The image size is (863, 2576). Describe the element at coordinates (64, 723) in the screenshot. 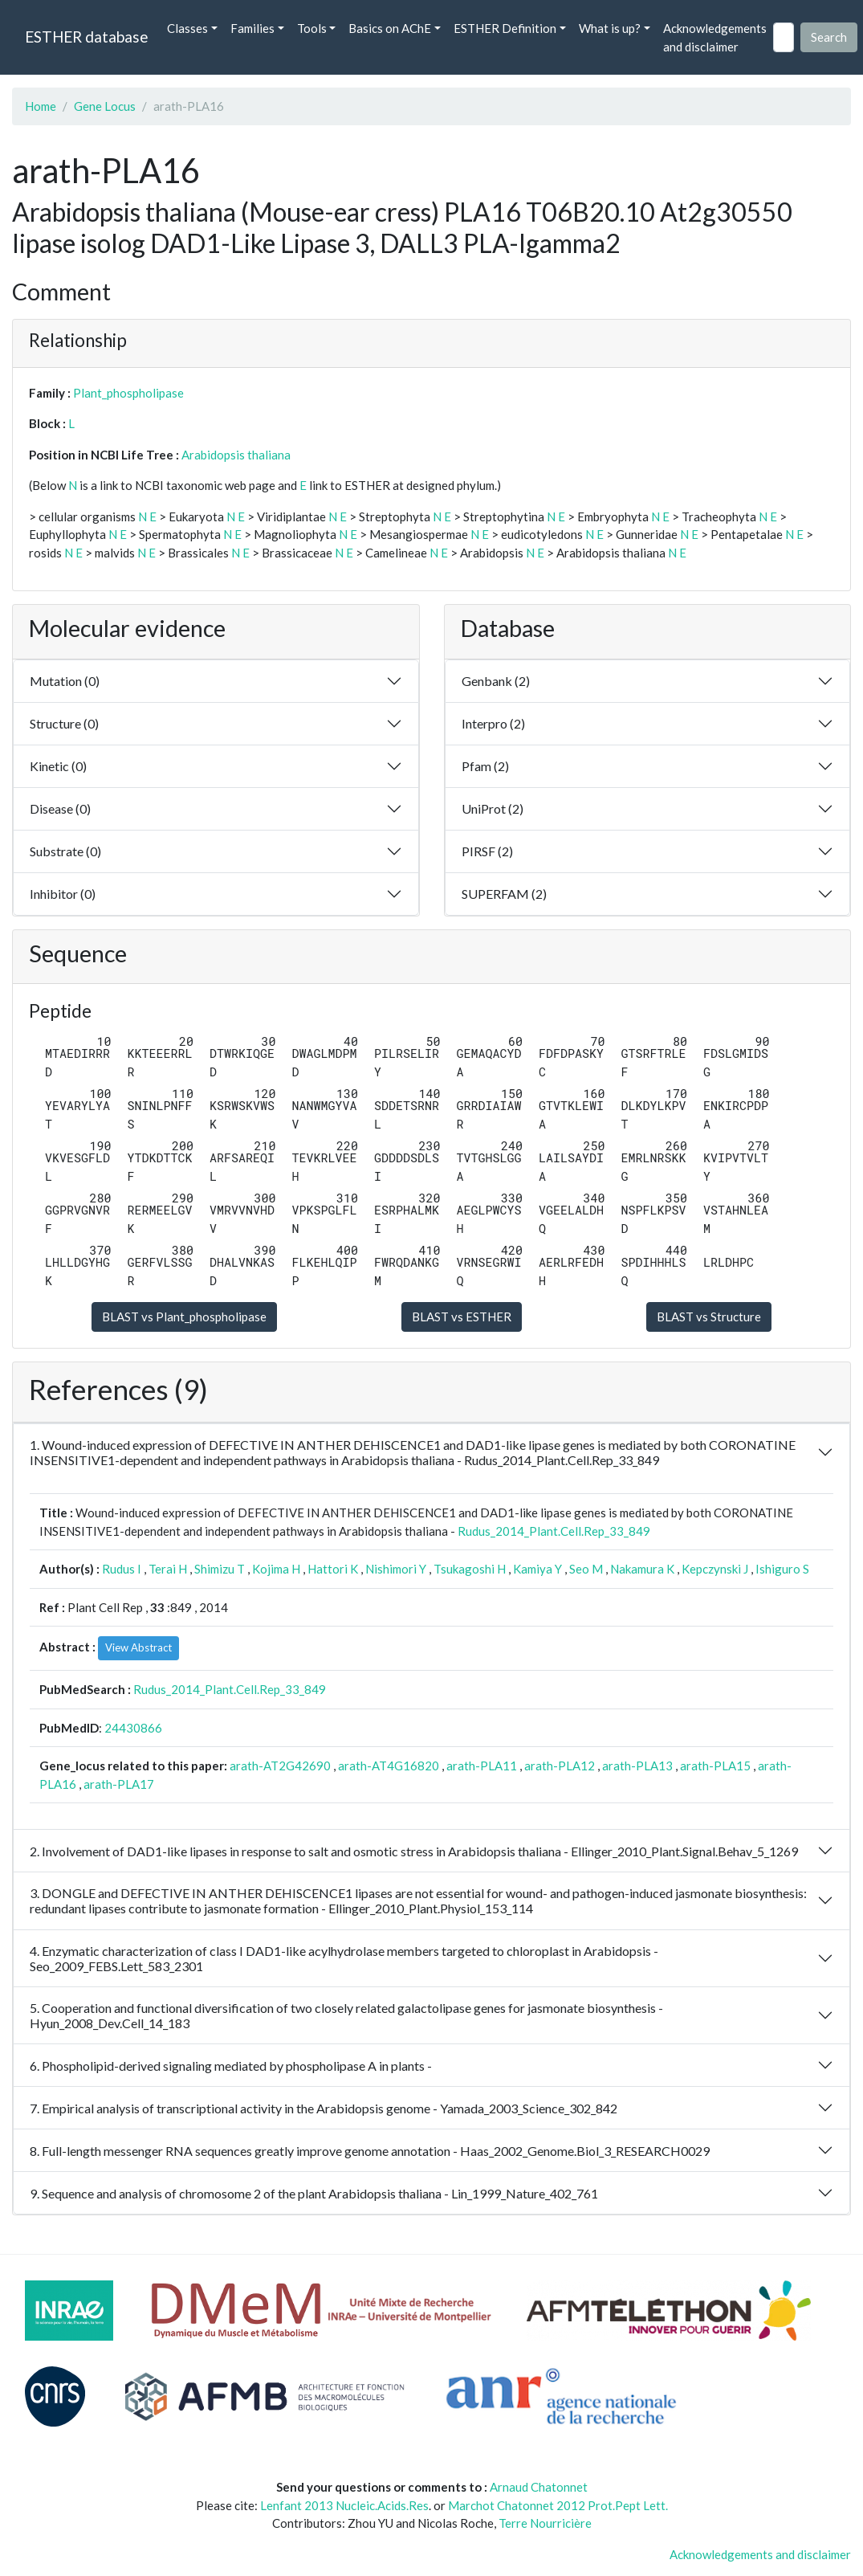

I see `Structure (0)` at that location.